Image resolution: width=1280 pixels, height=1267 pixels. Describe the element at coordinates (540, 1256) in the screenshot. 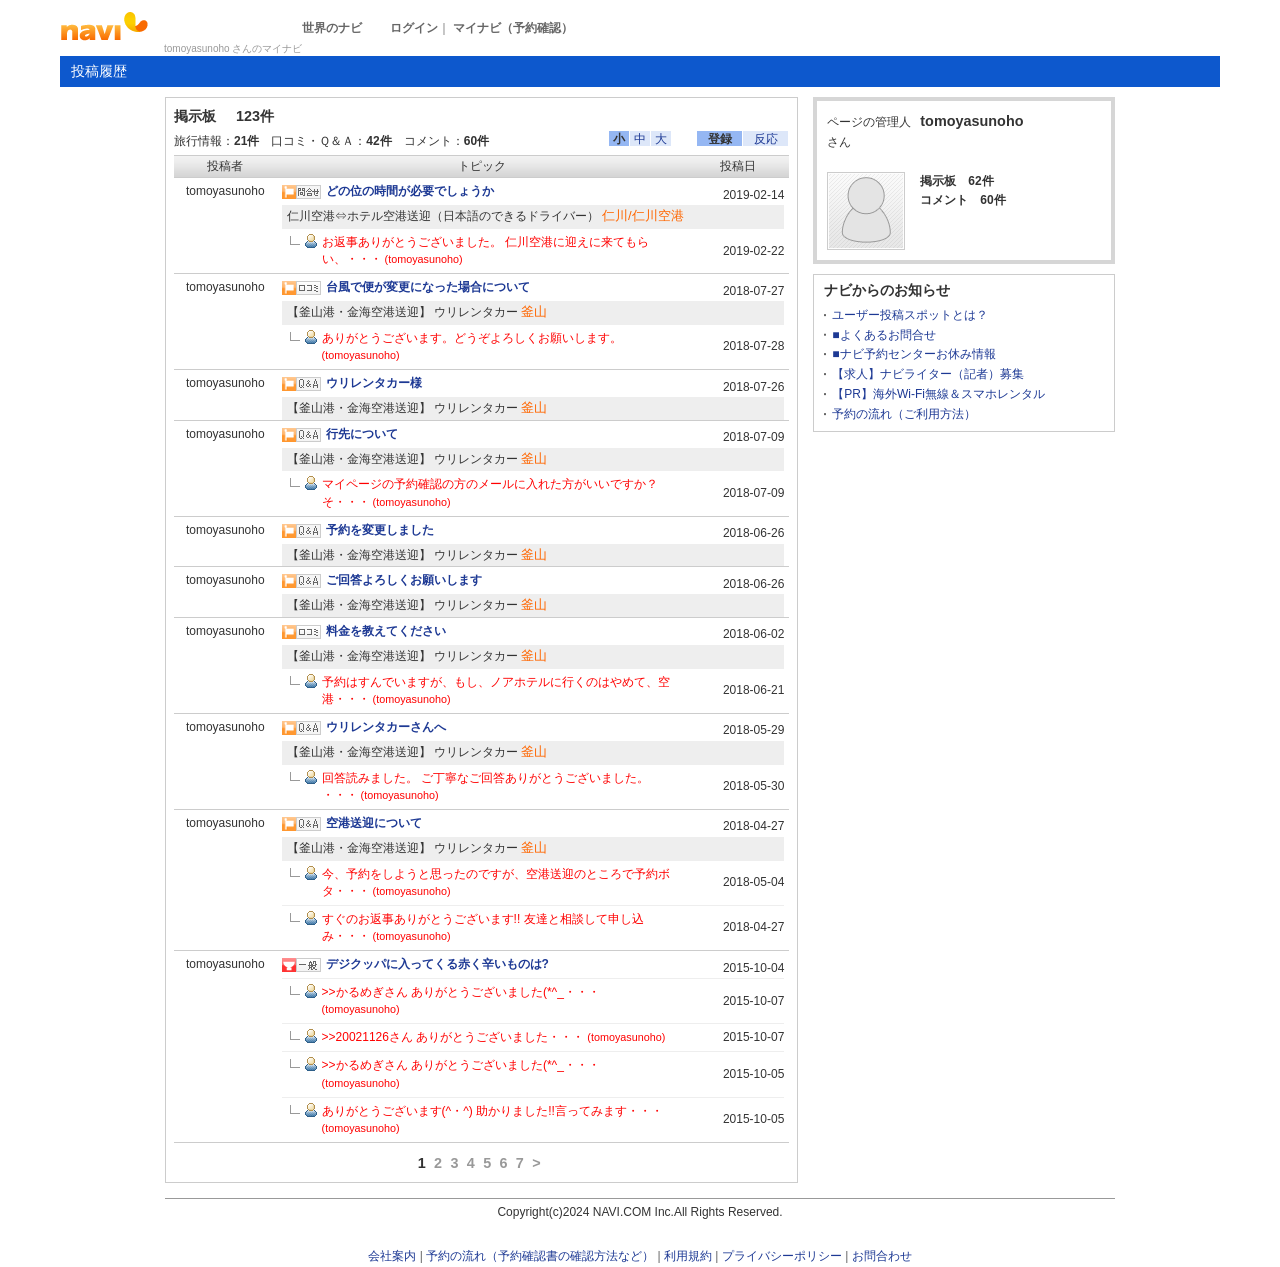

I see `予約の流れ（予約確認書の確認方法など）` at that location.